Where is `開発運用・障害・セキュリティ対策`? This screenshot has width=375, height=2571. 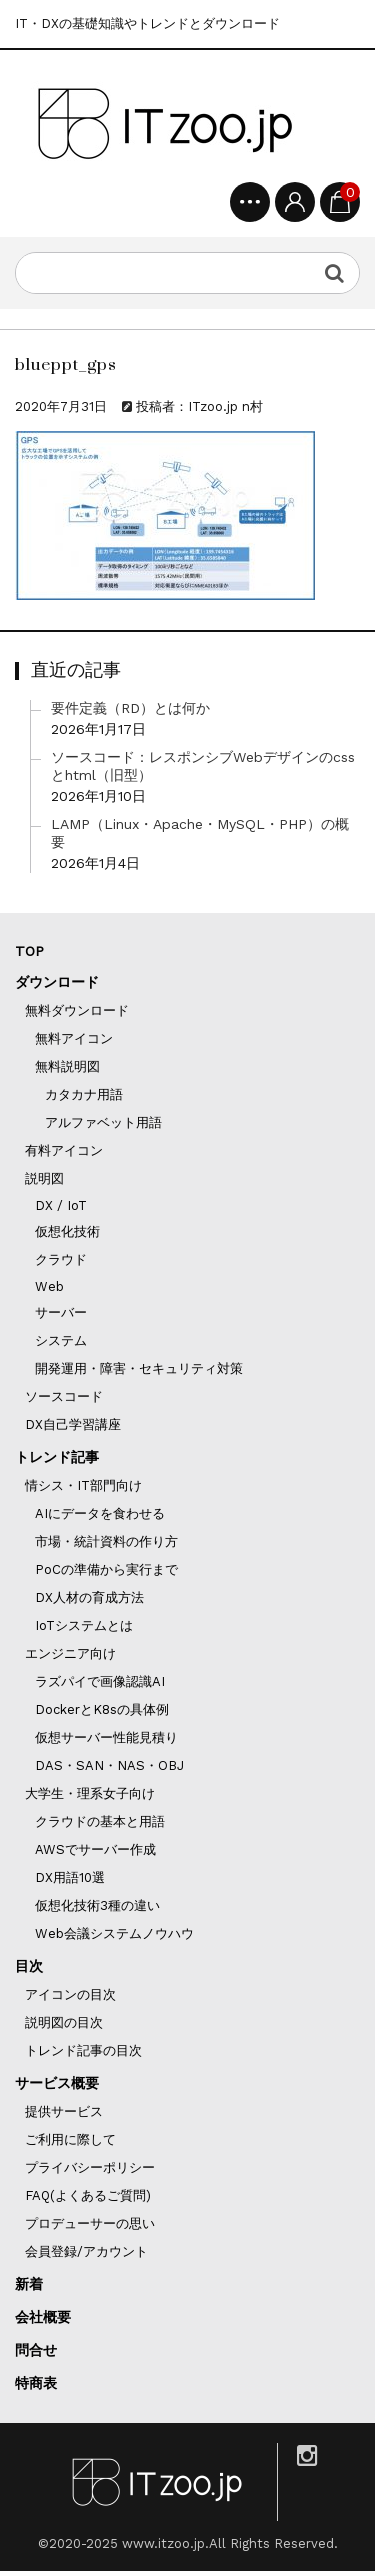 開発運用・障害・セキュリティ対策 is located at coordinates (139, 1368).